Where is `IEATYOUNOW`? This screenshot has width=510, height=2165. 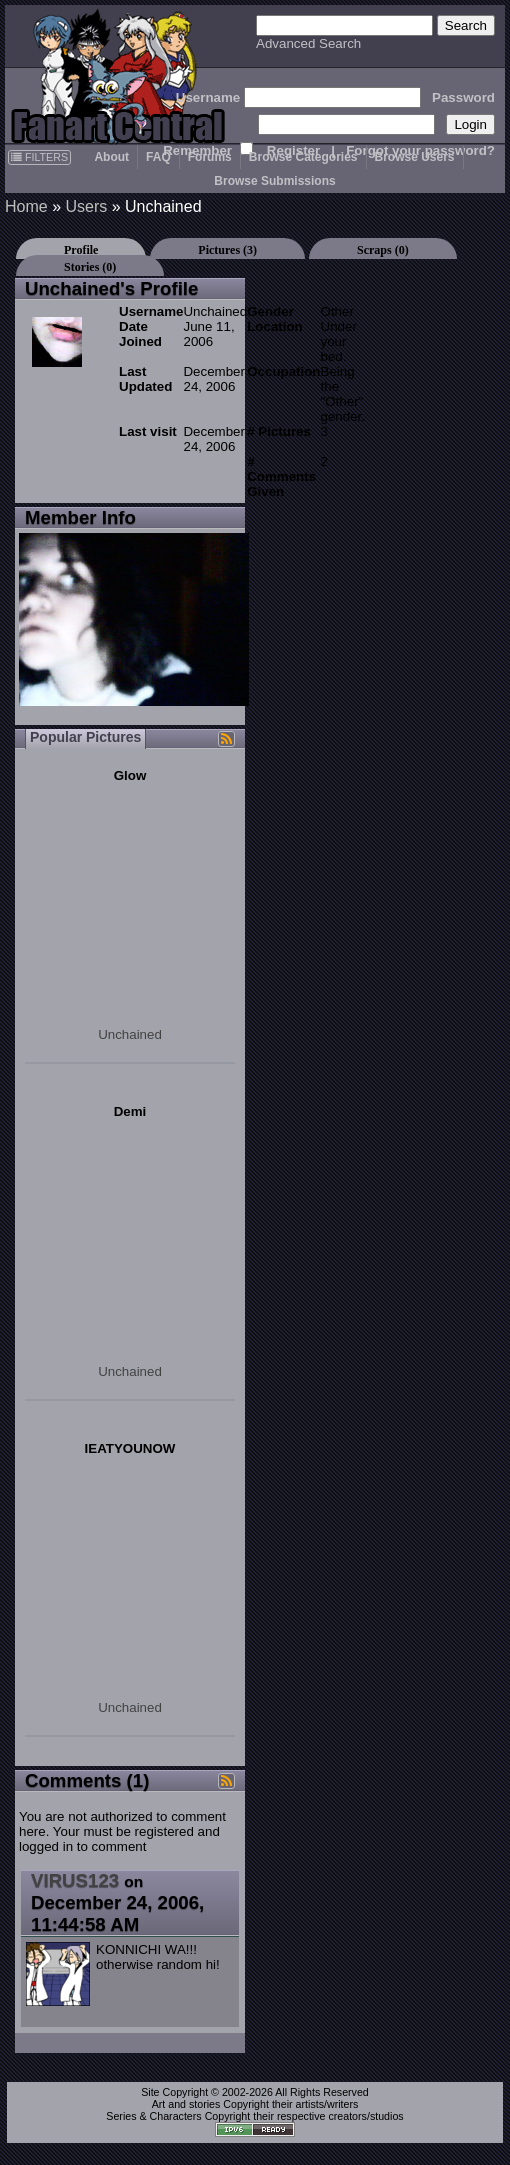 IEATYOUNOW is located at coordinates (130, 1448).